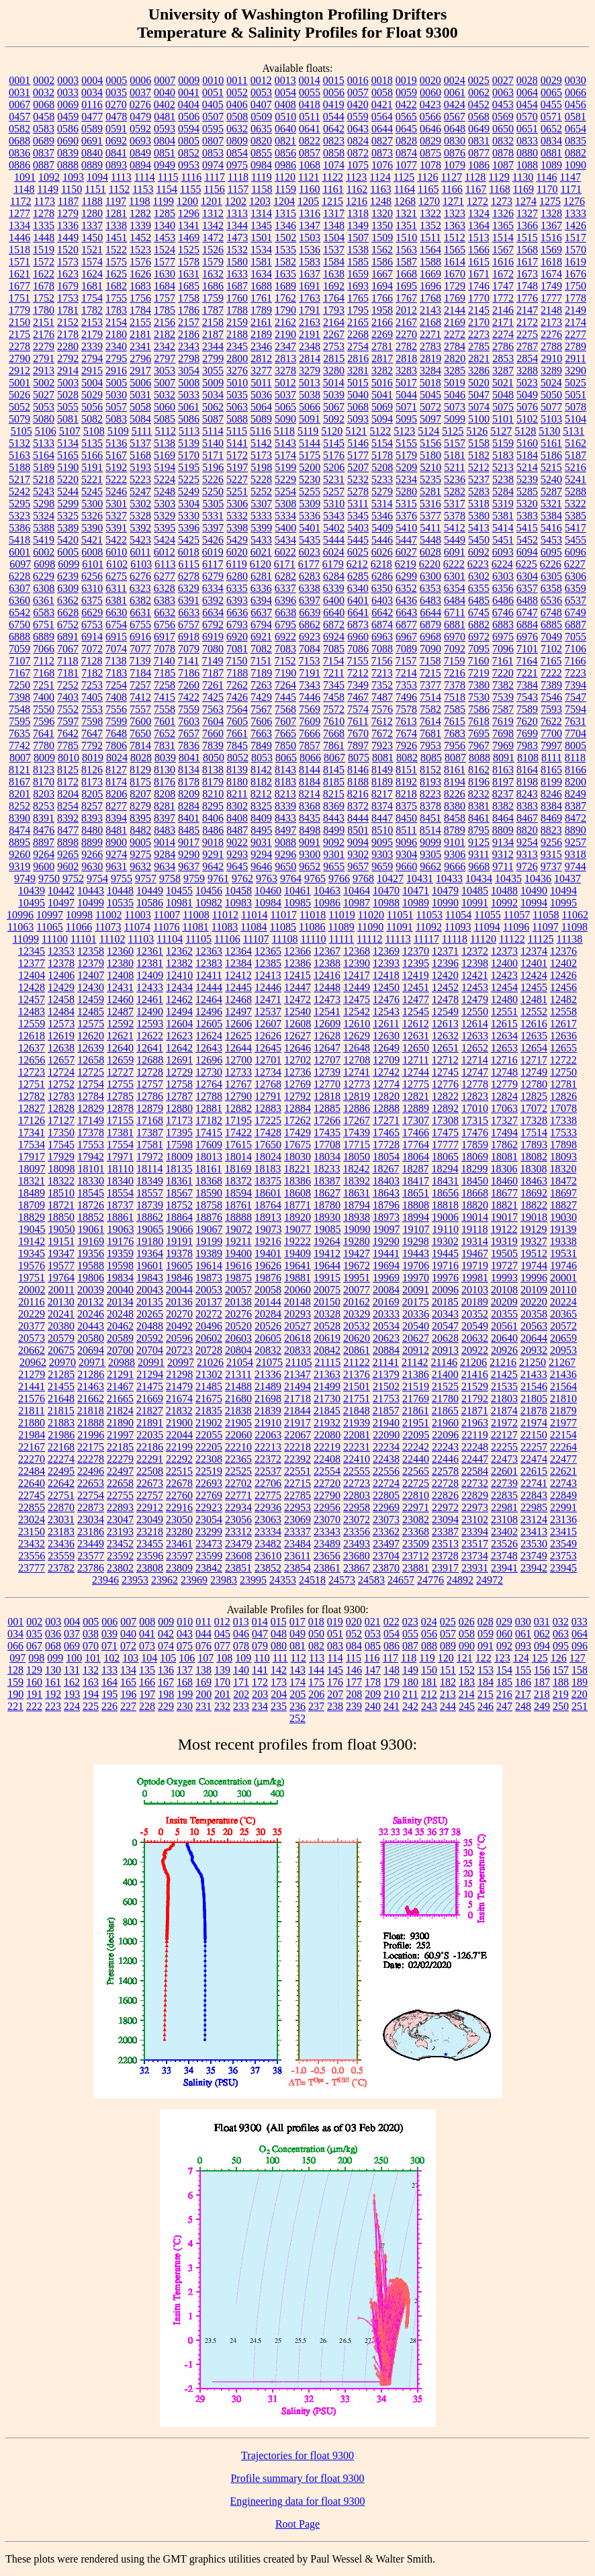  I want to click on 1616, so click(503, 261).